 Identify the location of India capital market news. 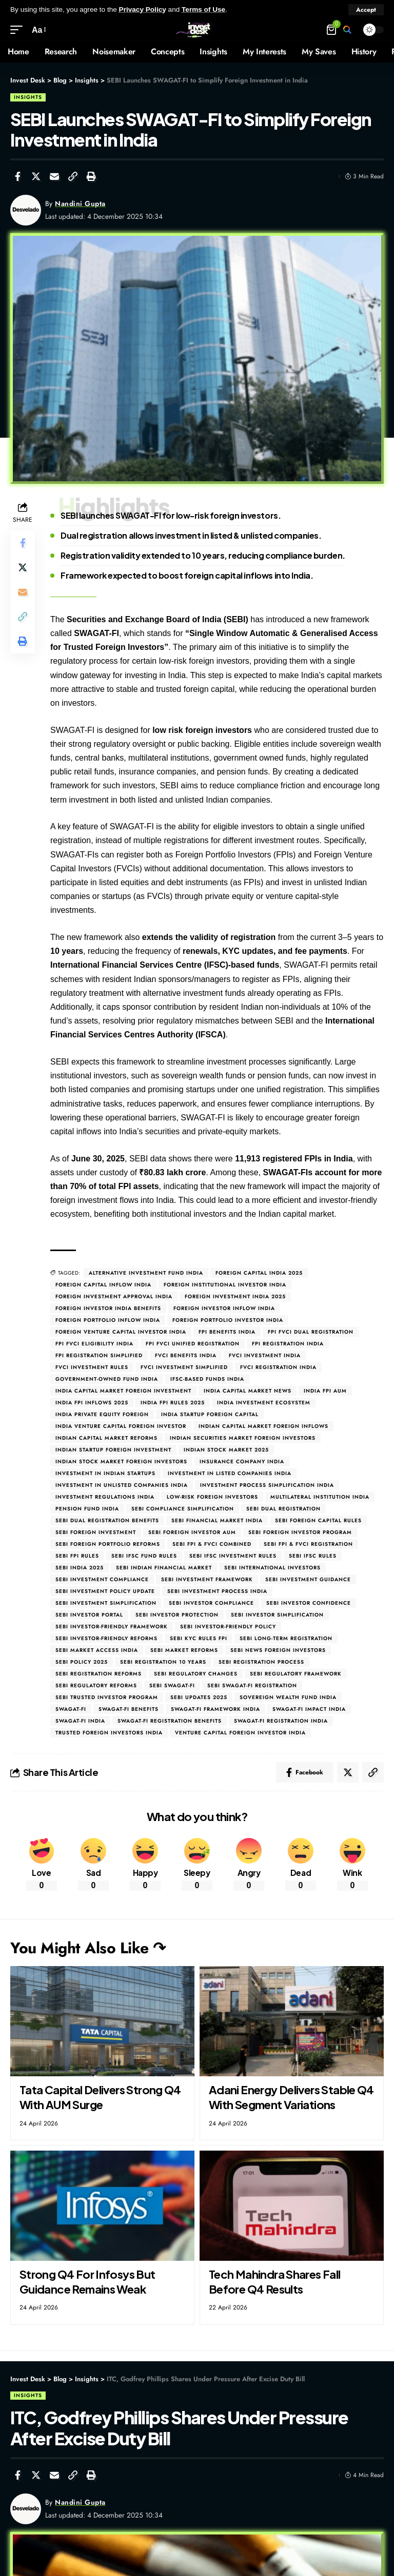
(247, 1391).